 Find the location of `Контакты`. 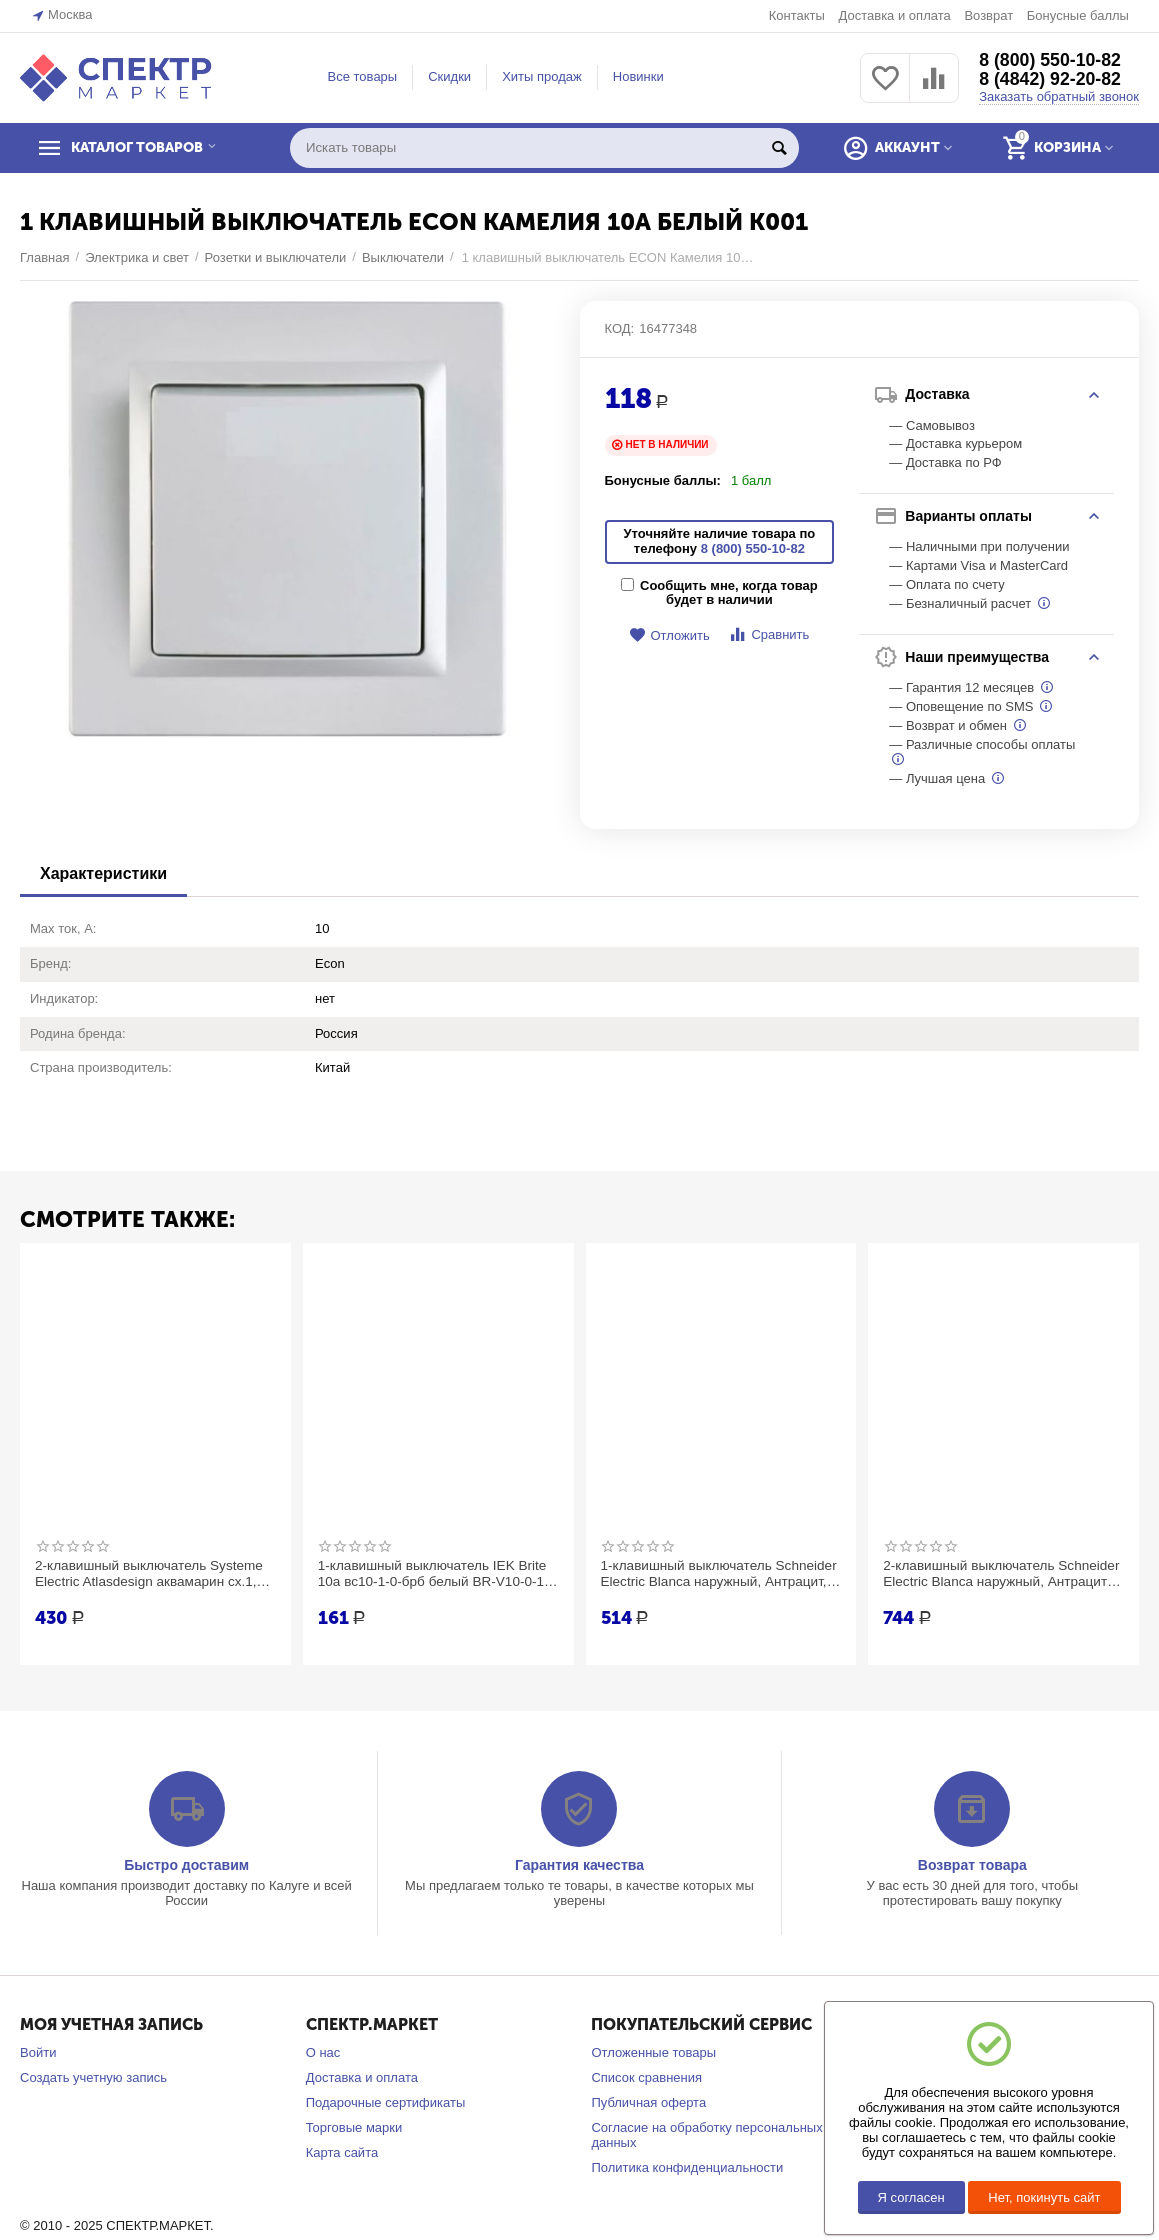

Контакты is located at coordinates (797, 15).